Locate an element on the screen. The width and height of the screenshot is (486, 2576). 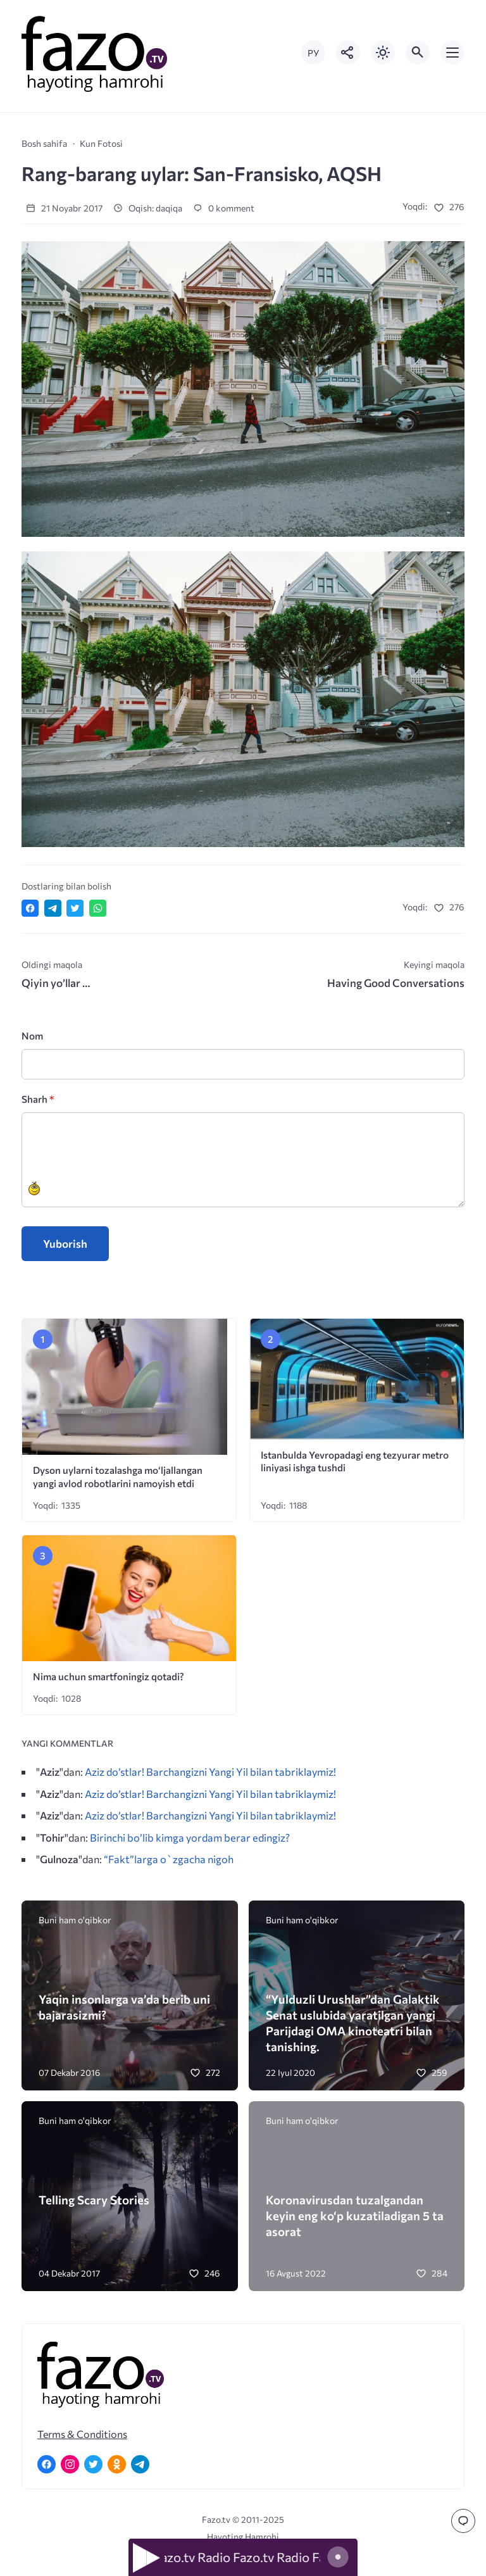
[Одноклассники] is located at coordinates (117, 2464).